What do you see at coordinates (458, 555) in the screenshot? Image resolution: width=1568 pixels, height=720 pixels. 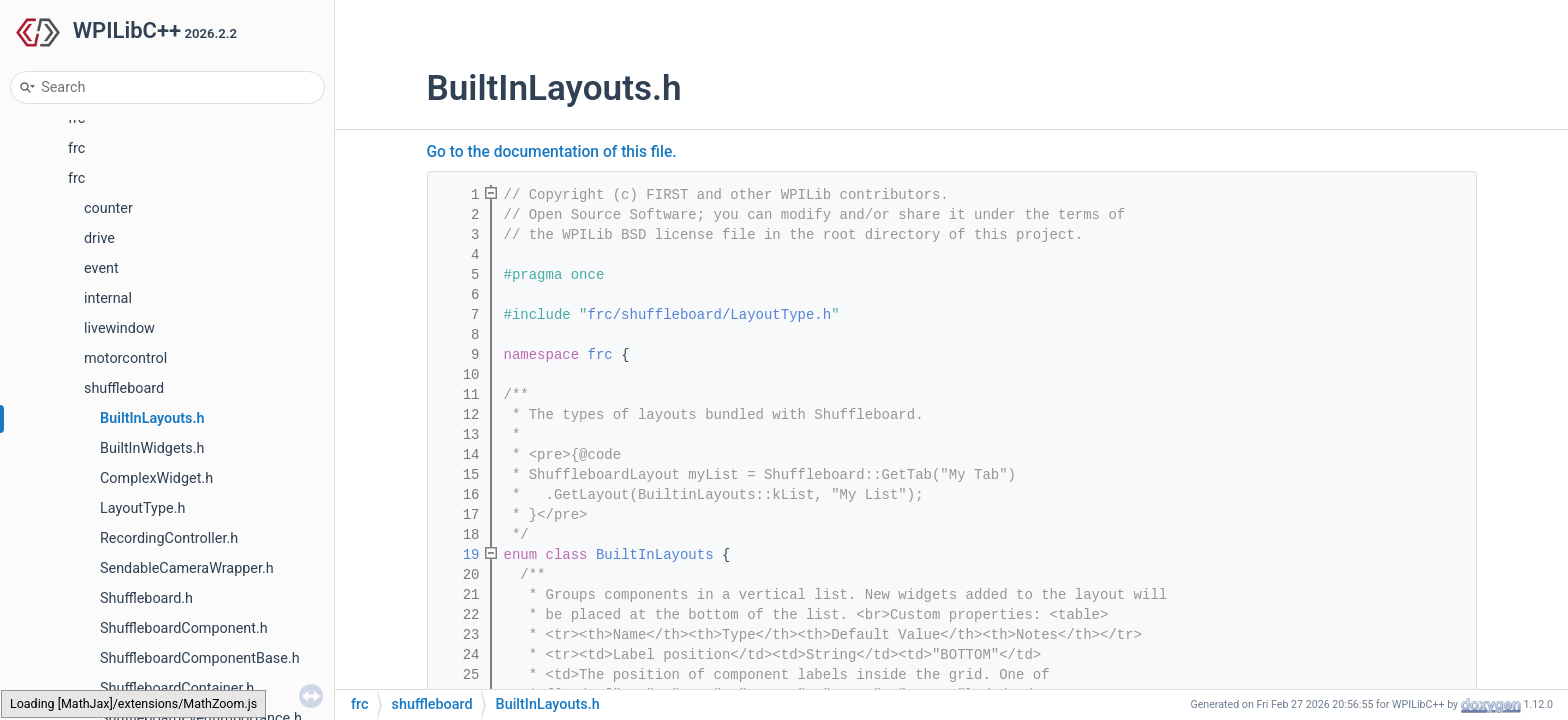 I see `19` at bounding box center [458, 555].